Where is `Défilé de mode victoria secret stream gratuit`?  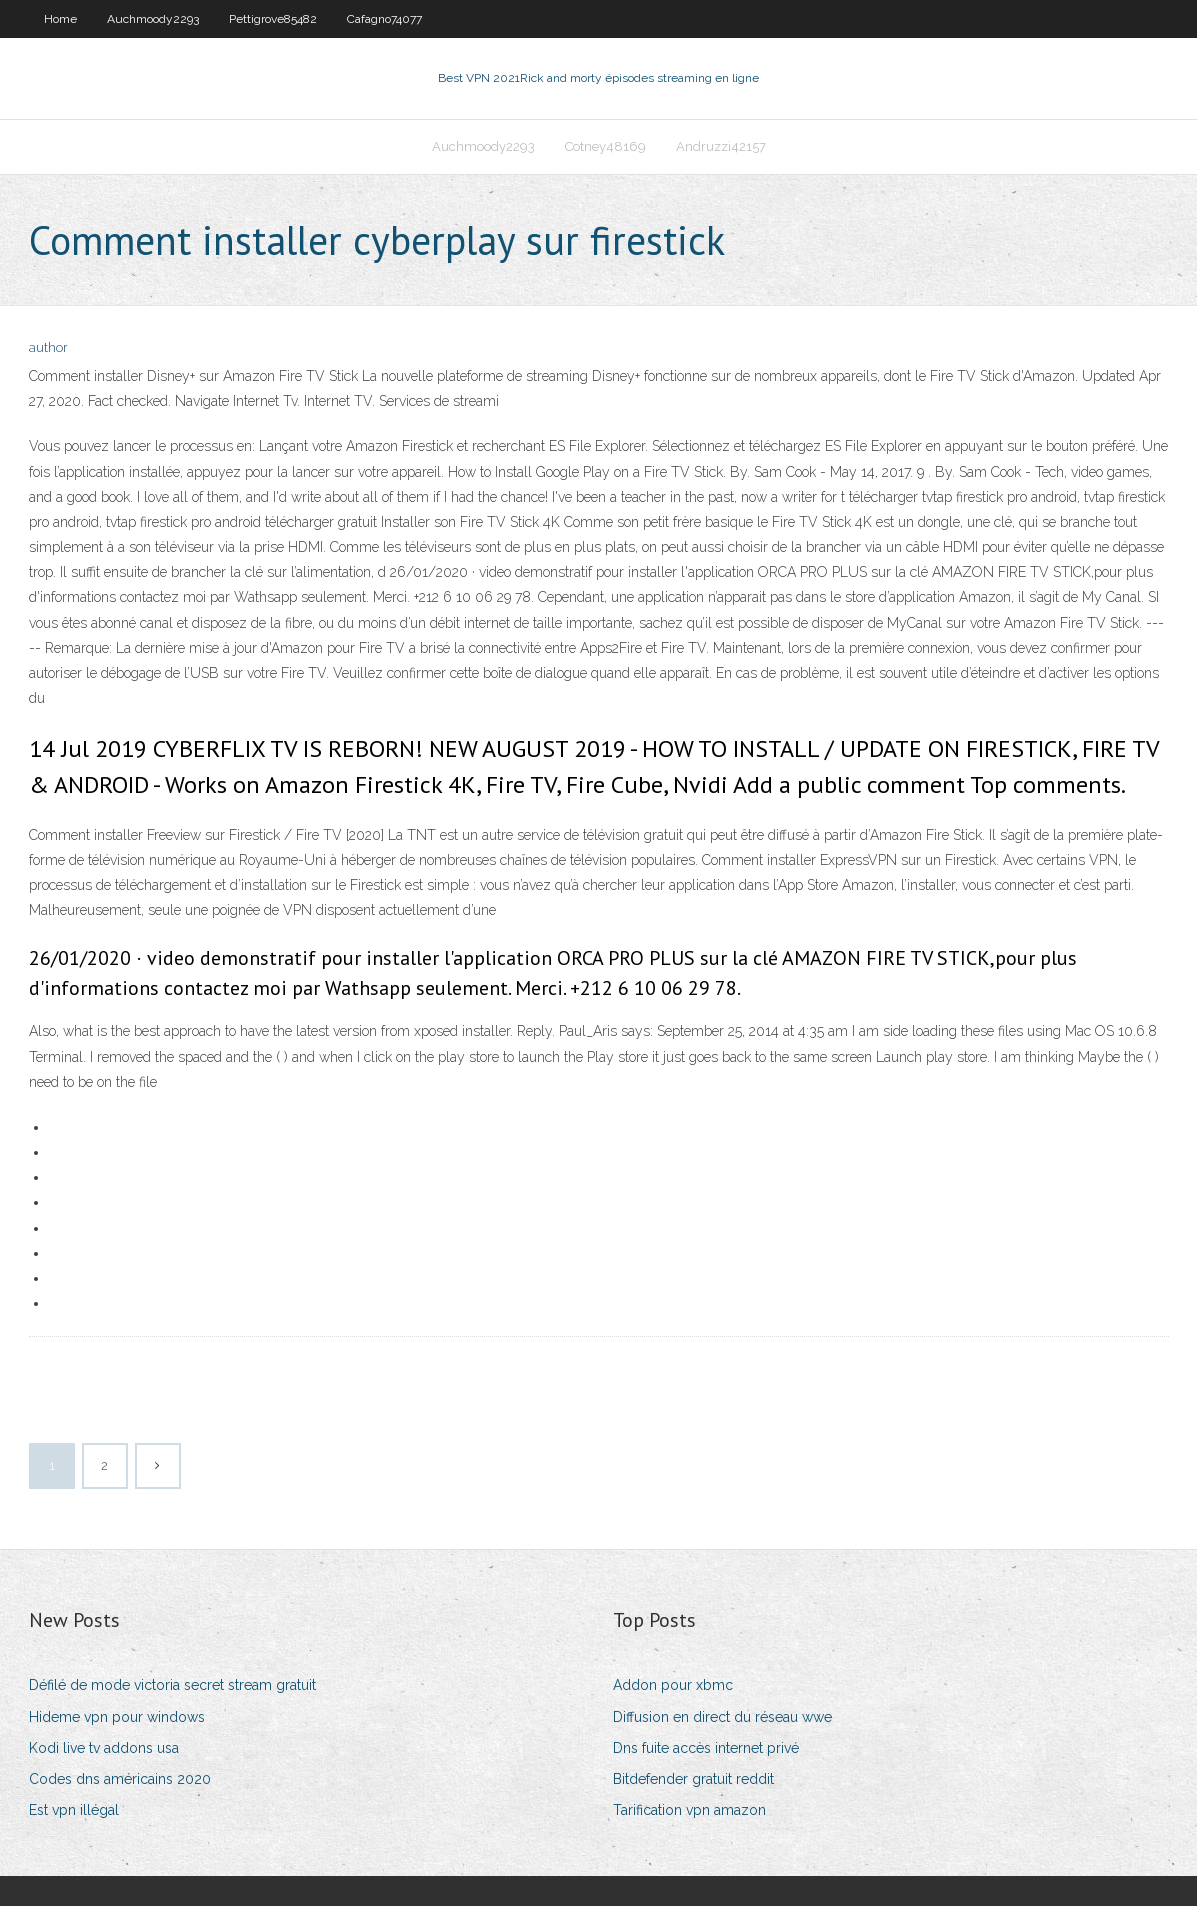 Défilé de mode victoria secret stream gratuit is located at coordinates (172, 1685).